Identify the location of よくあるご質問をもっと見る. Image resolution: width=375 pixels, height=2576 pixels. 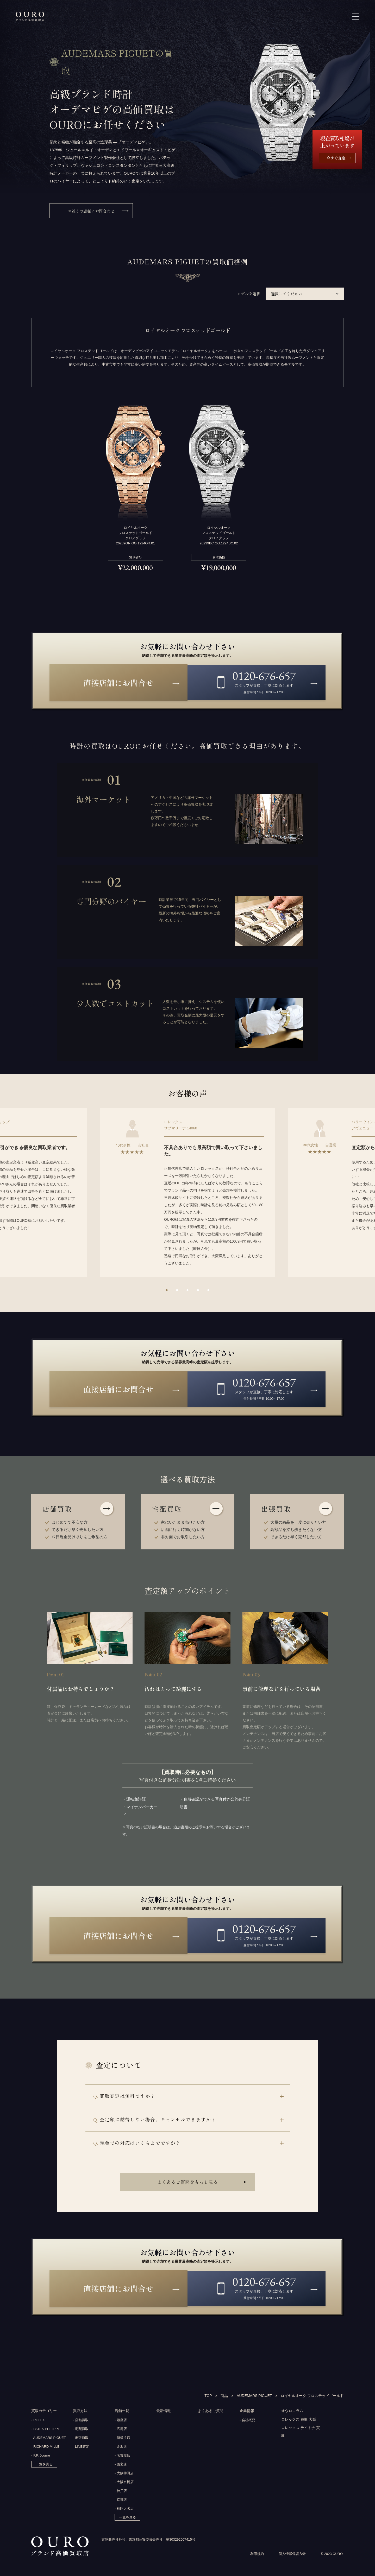
(187, 2183).